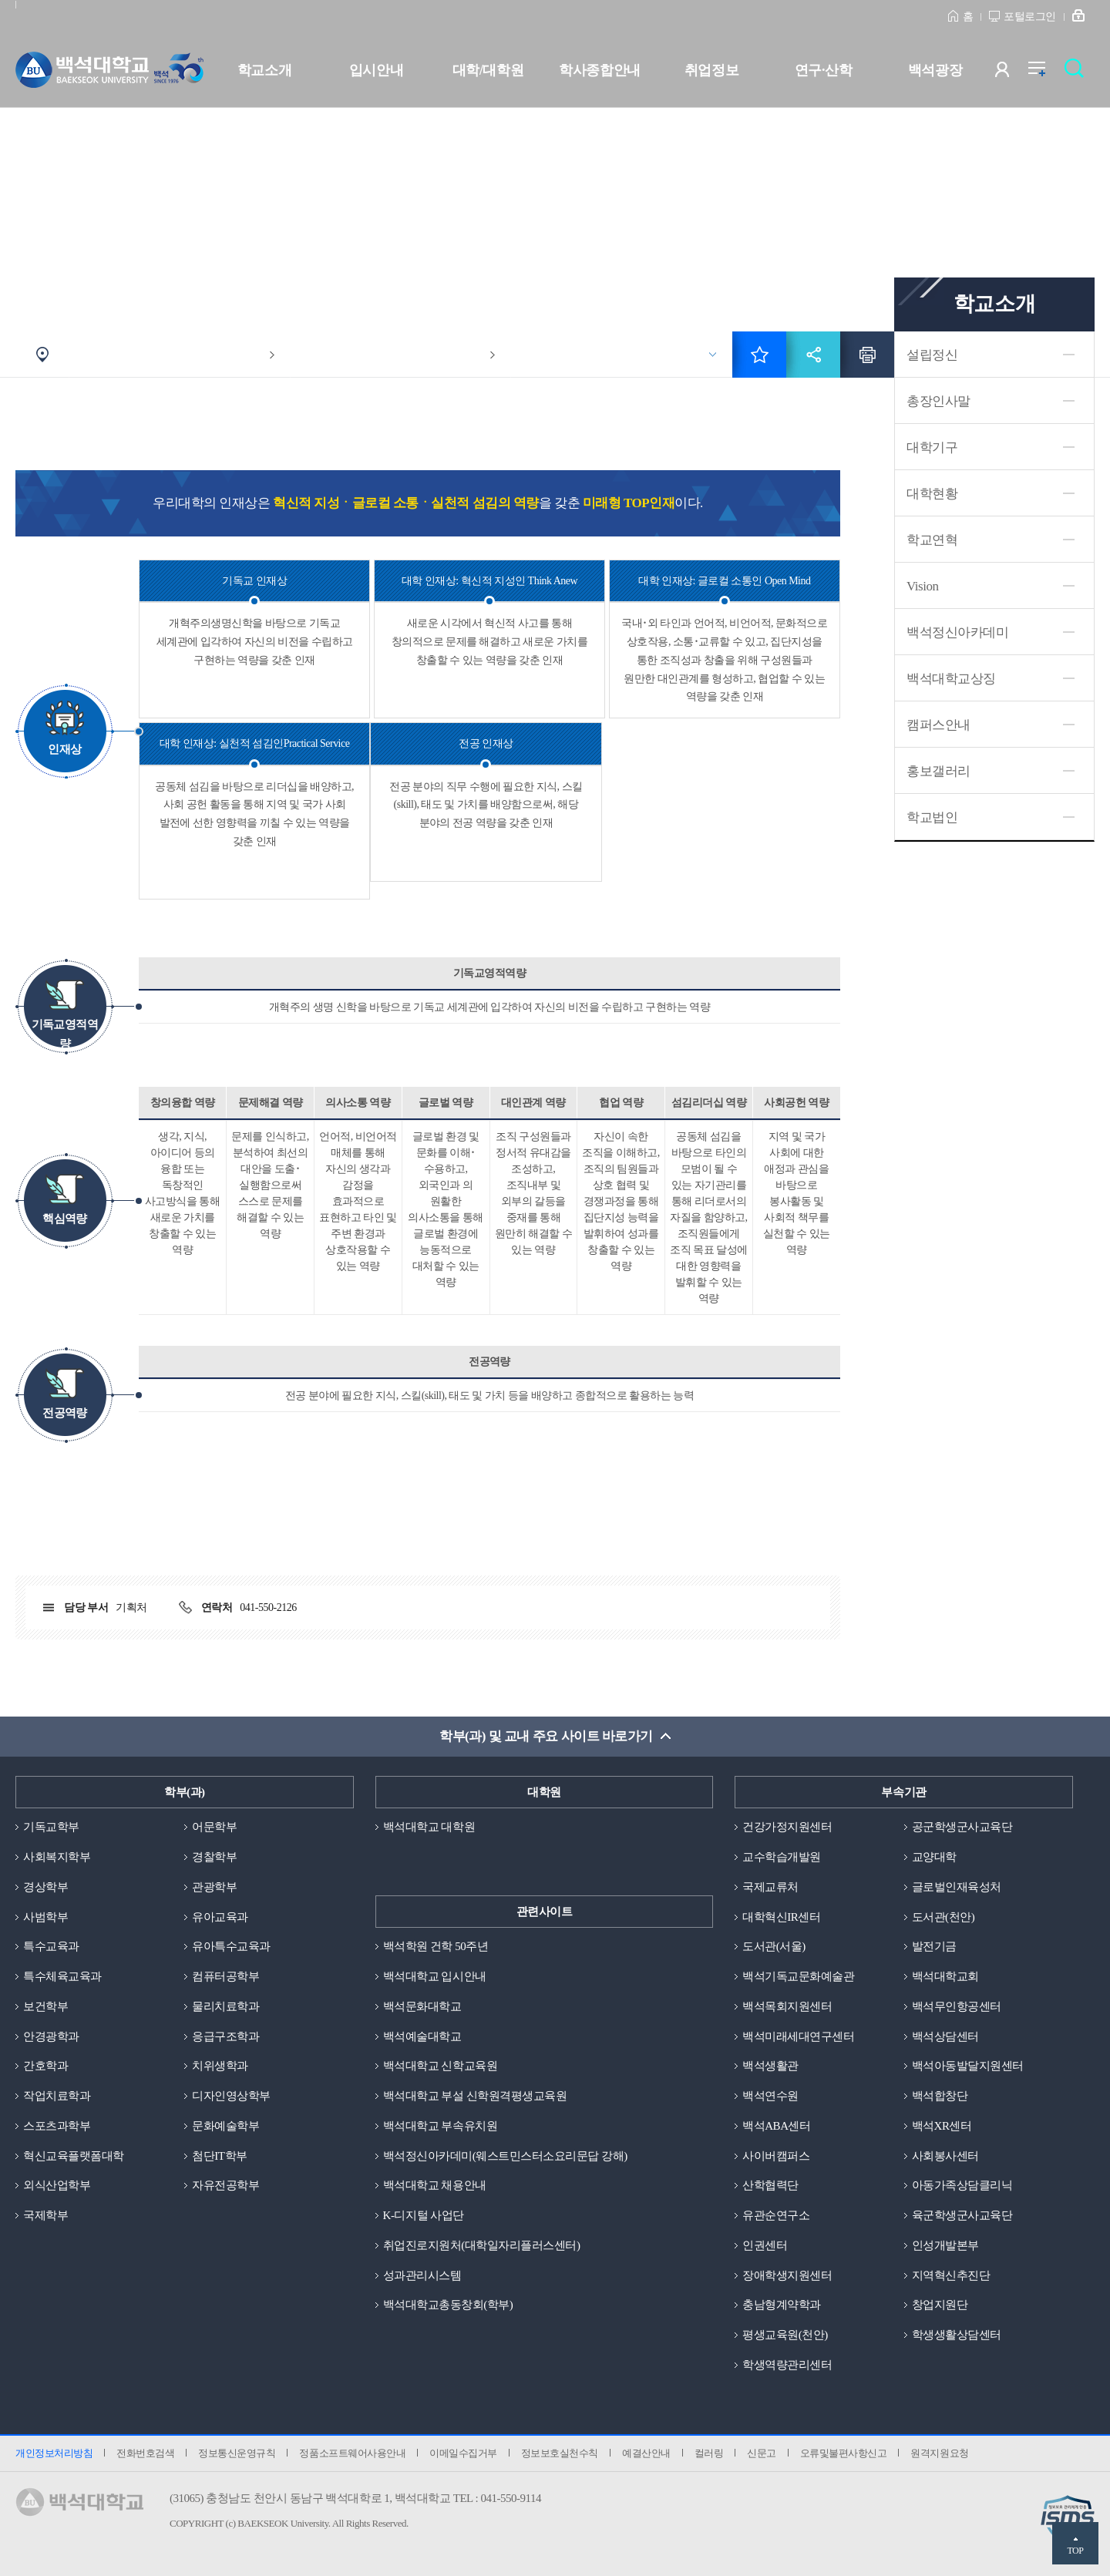 This screenshot has height=2576, width=1110. What do you see at coordinates (711, 70) in the screenshot?
I see `취업정보` at bounding box center [711, 70].